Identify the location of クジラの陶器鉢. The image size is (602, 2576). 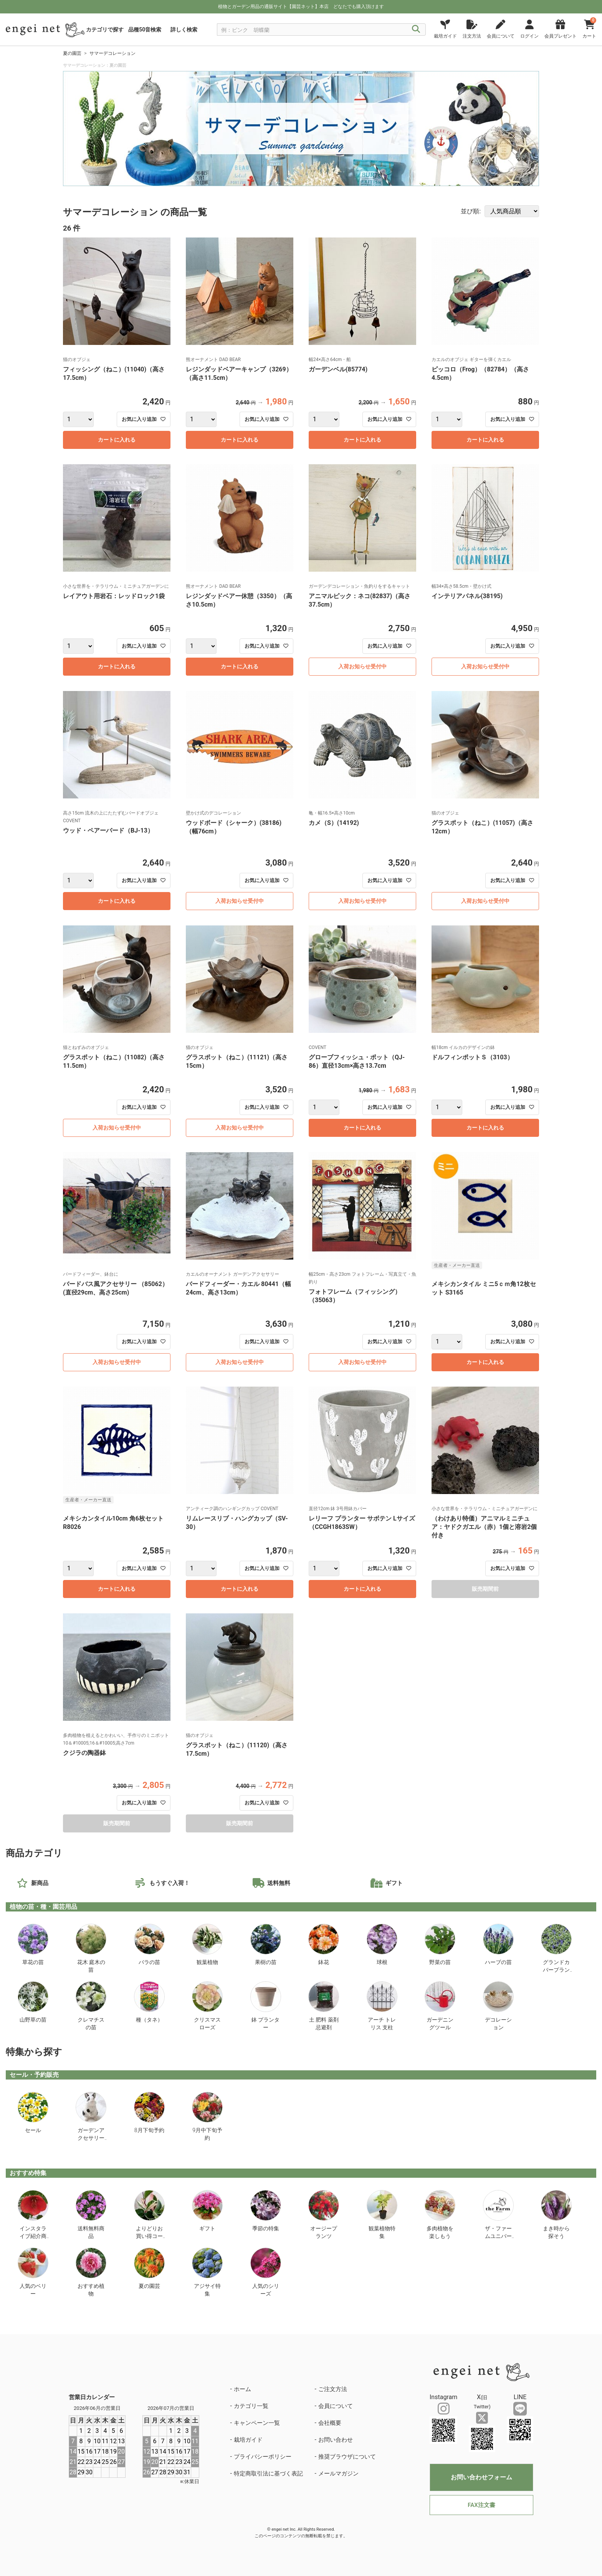
(84, 1752).